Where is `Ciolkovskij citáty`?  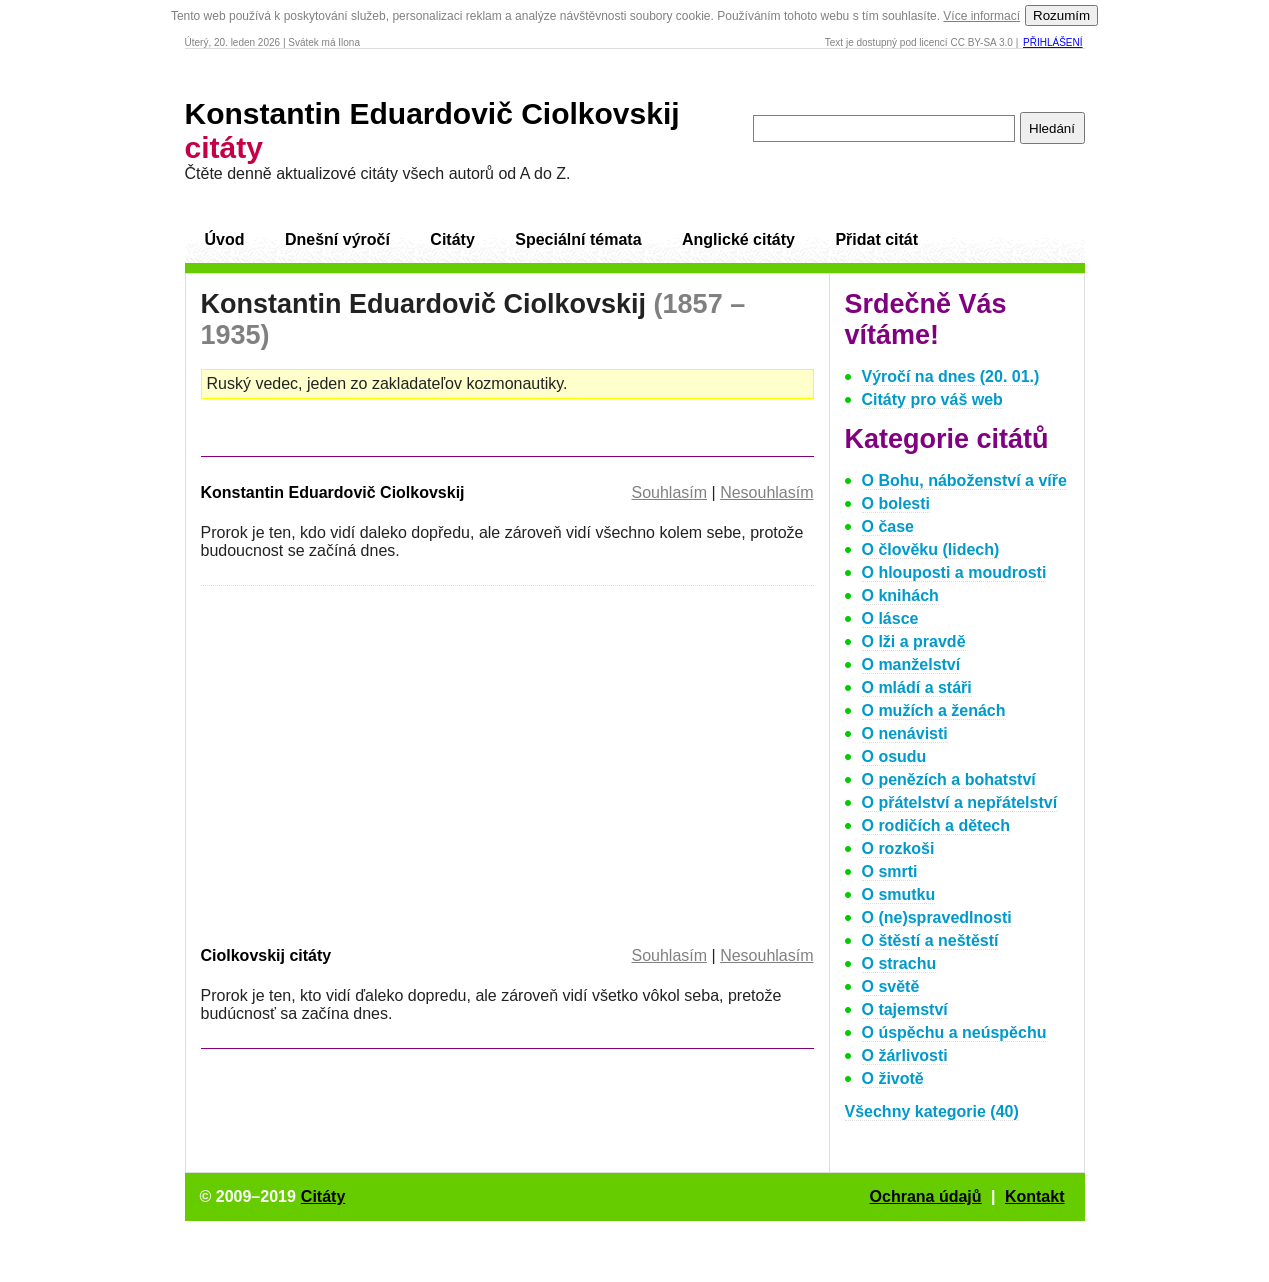 Ciolkovskij citáty is located at coordinates (266, 955).